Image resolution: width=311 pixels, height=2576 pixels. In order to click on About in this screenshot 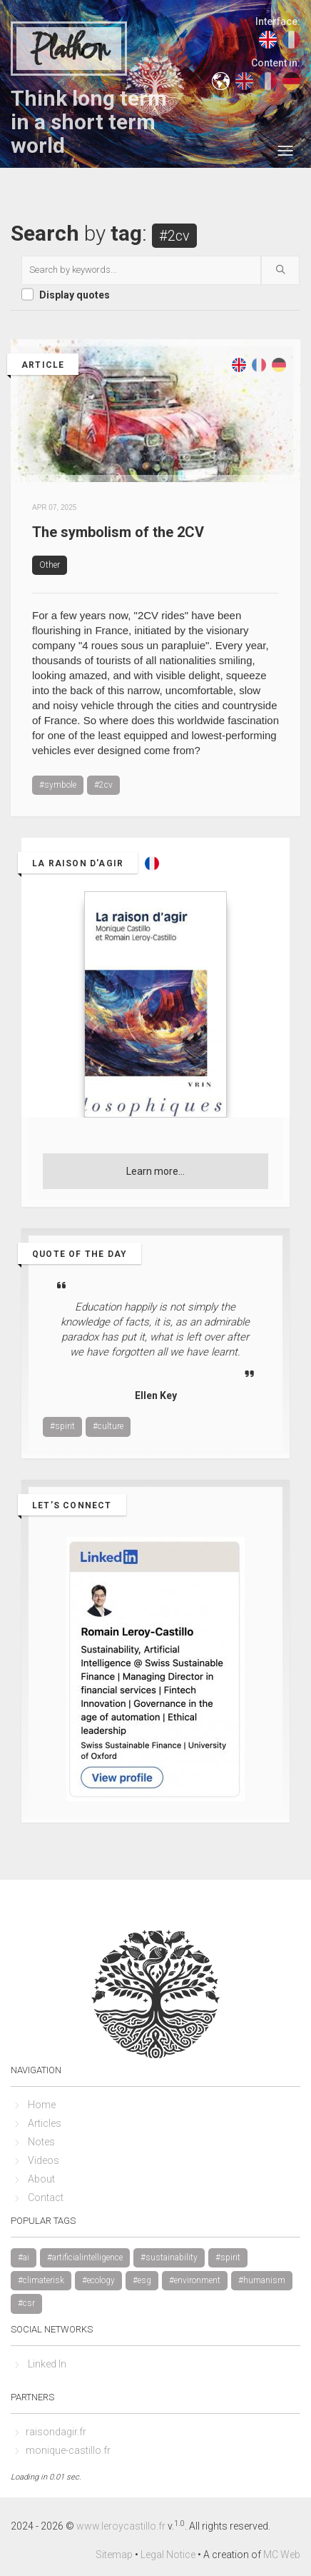, I will do `click(41, 2179)`.